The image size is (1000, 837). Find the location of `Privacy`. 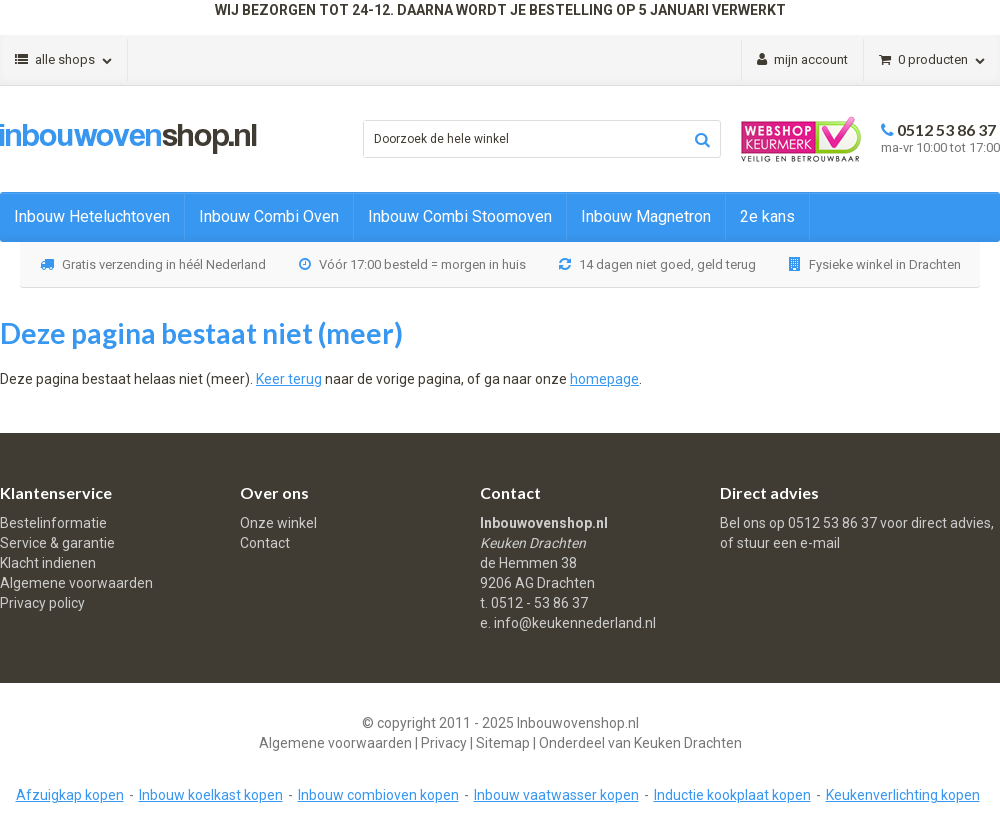

Privacy is located at coordinates (444, 743).